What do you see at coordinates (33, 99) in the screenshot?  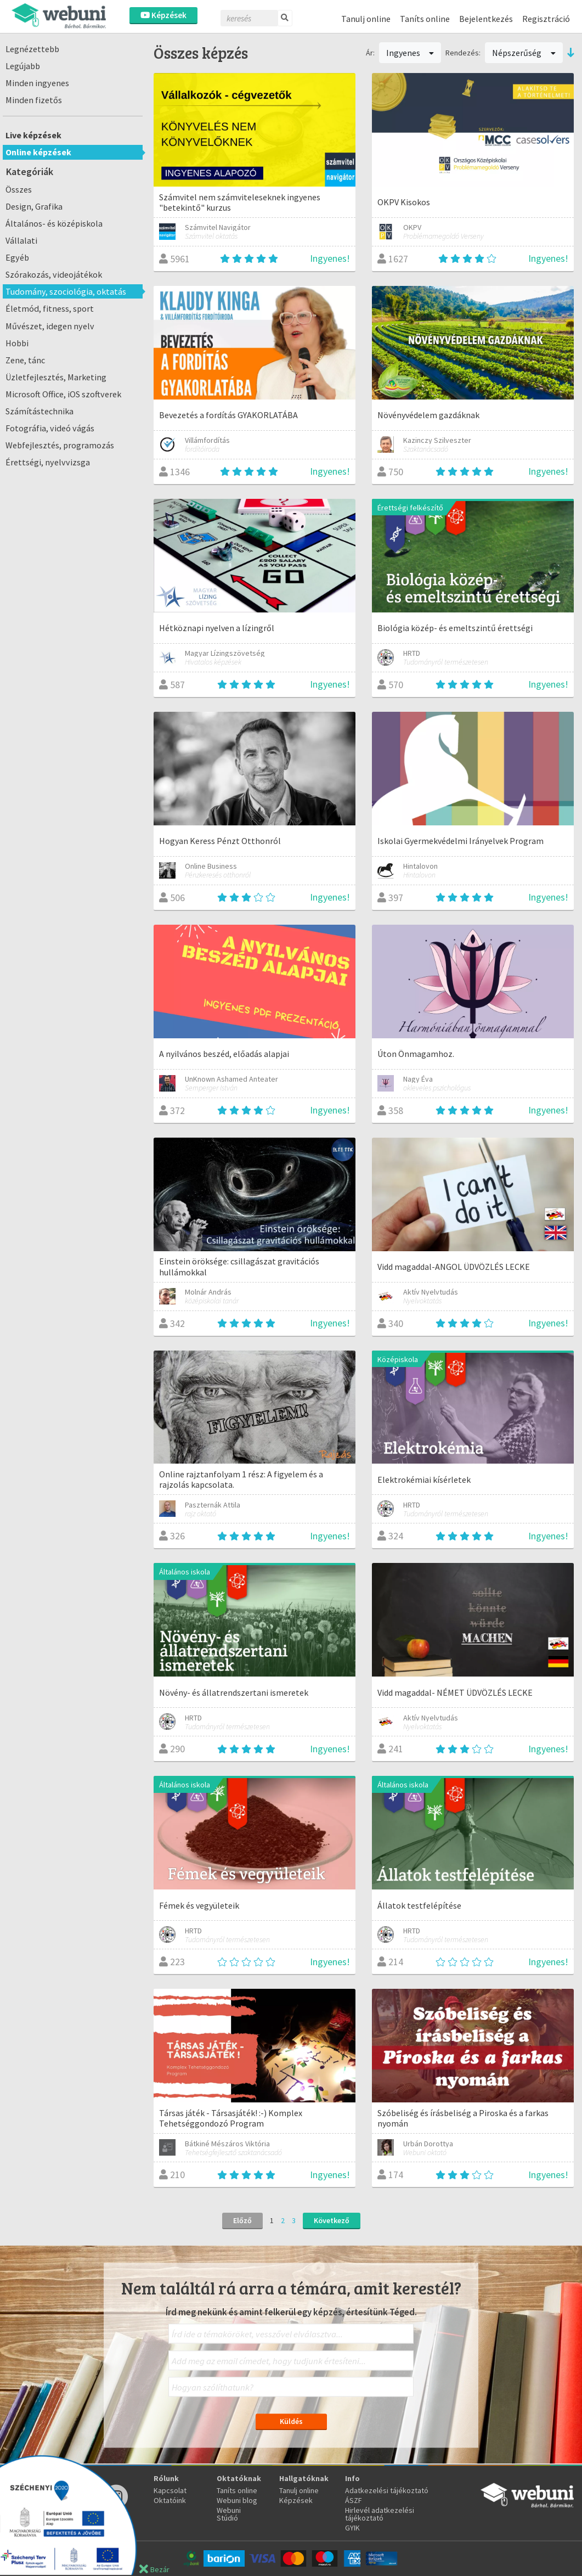 I see `Minden fizetős` at bounding box center [33, 99].